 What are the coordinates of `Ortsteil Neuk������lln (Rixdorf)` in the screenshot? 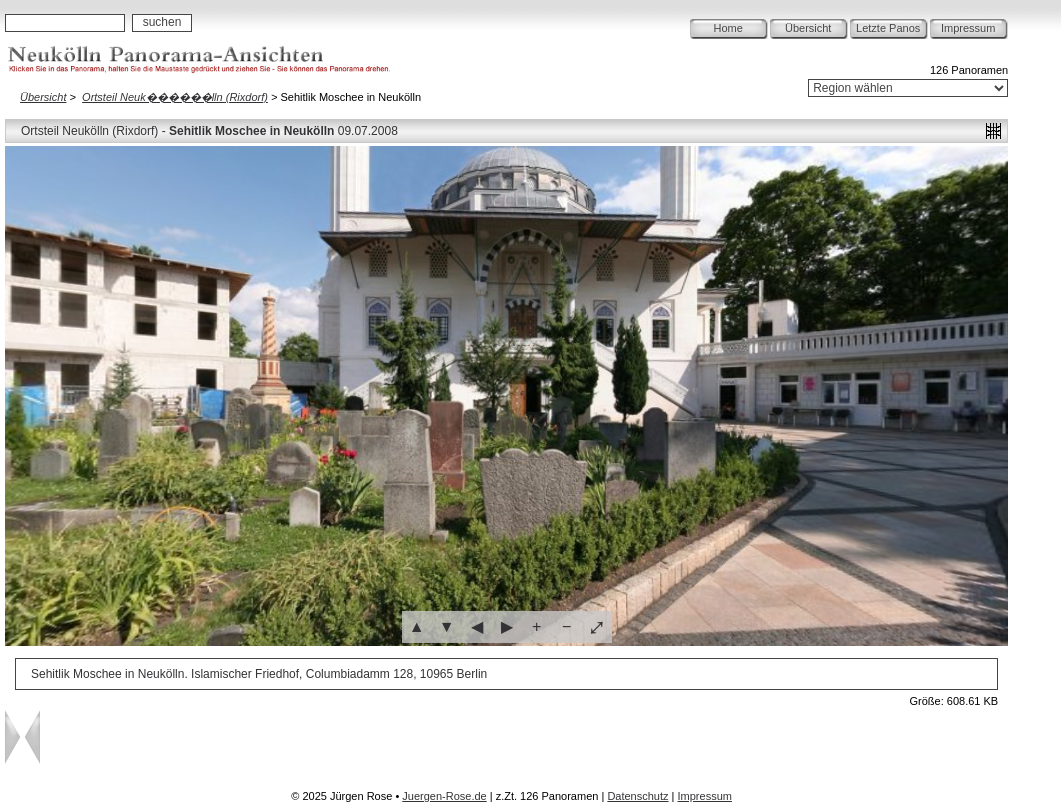 It's located at (175, 97).